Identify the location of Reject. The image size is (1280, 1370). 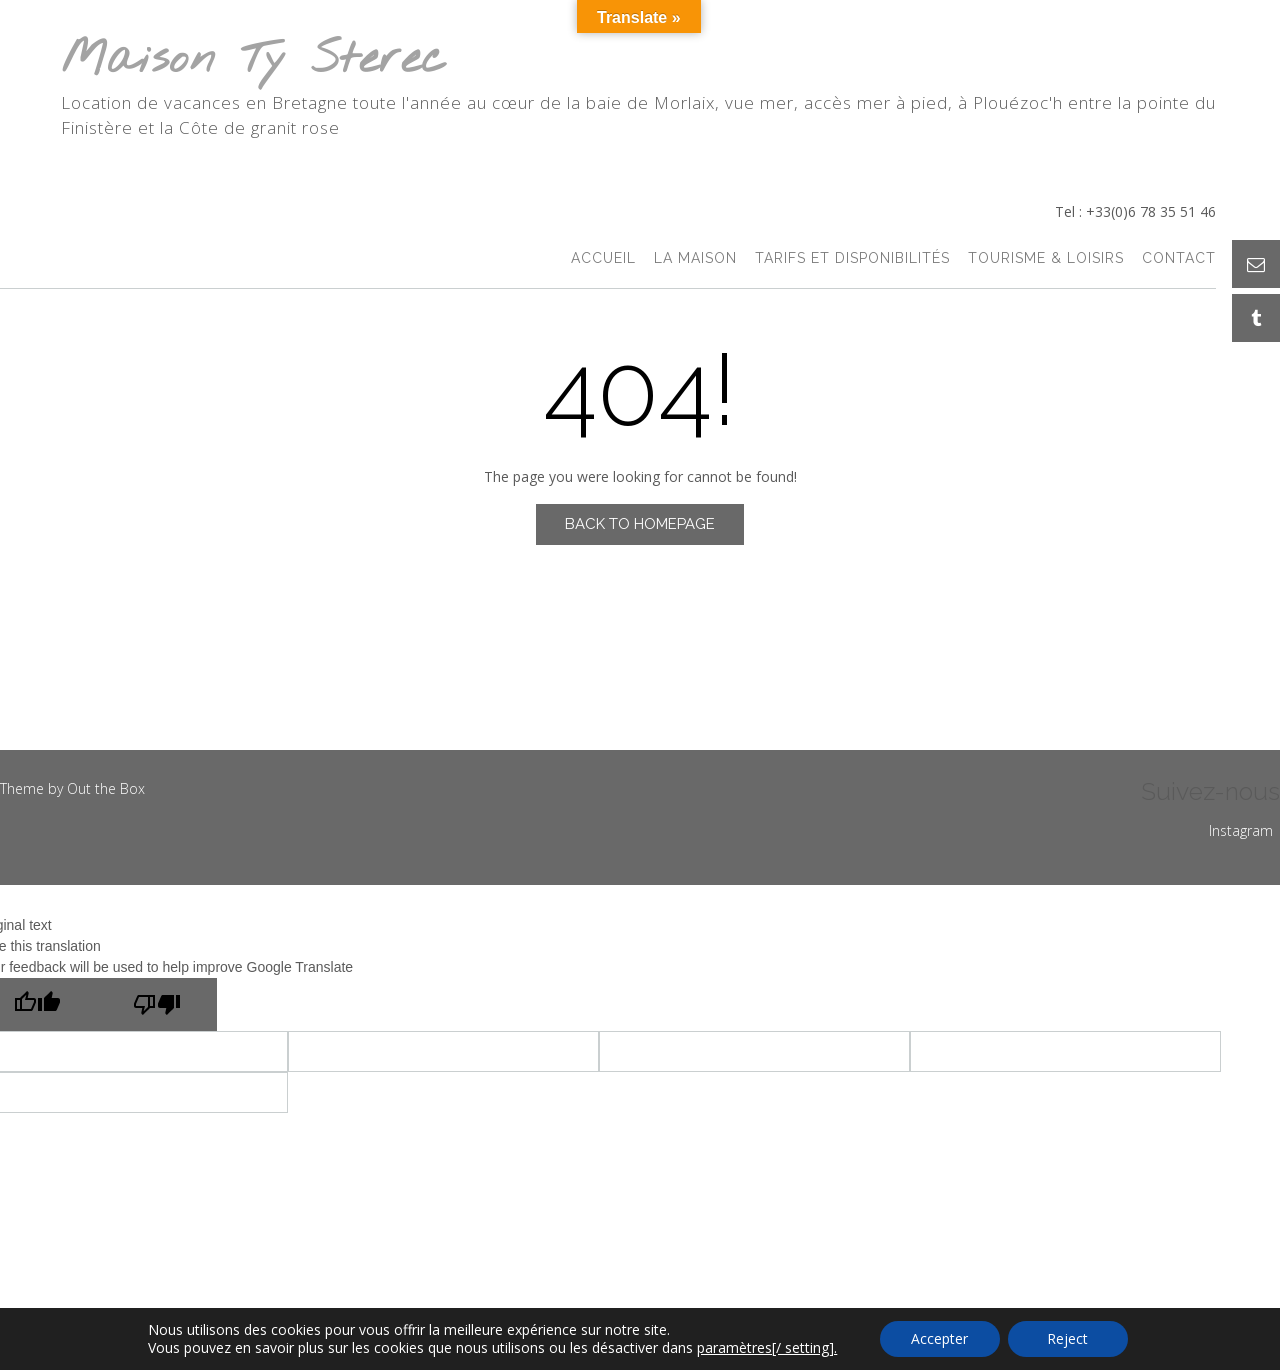
(1067, 1338).